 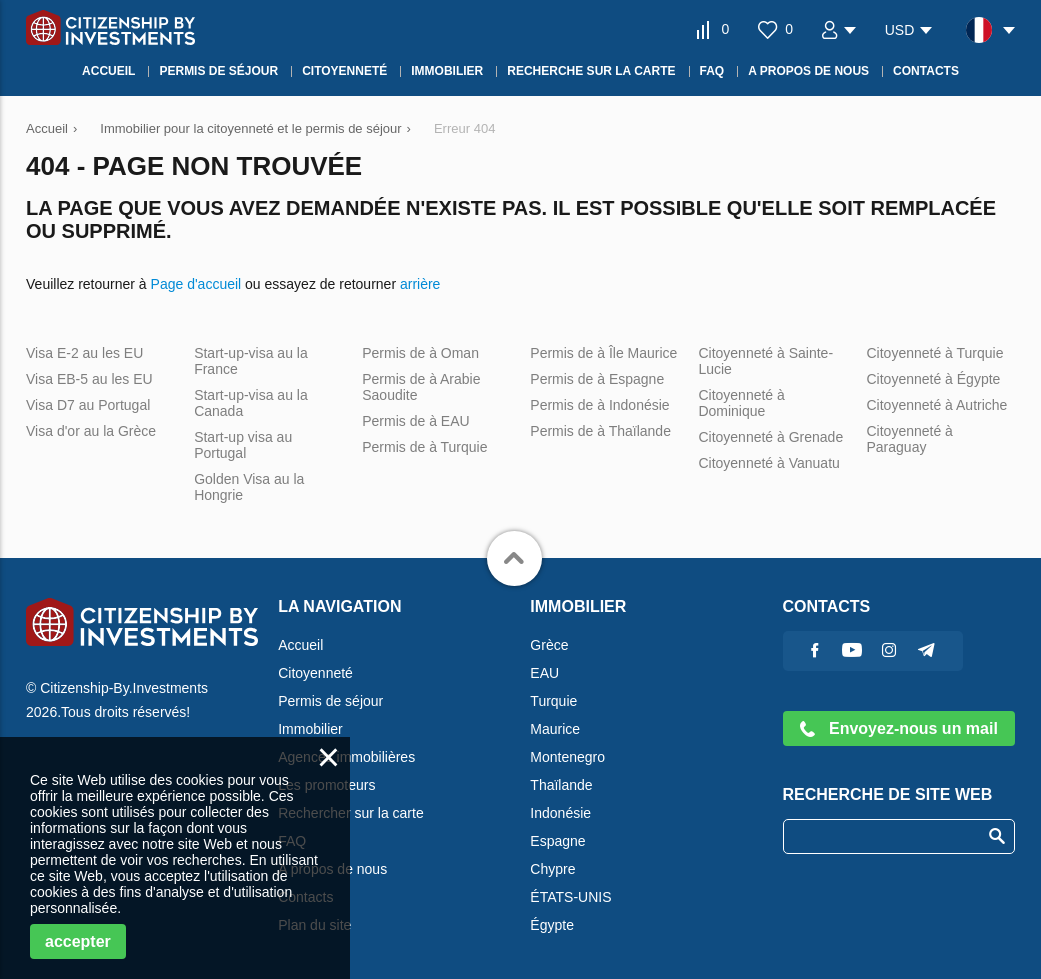 What do you see at coordinates (420, 284) in the screenshot?
I see `arrière` at bounding box center [420, 284].